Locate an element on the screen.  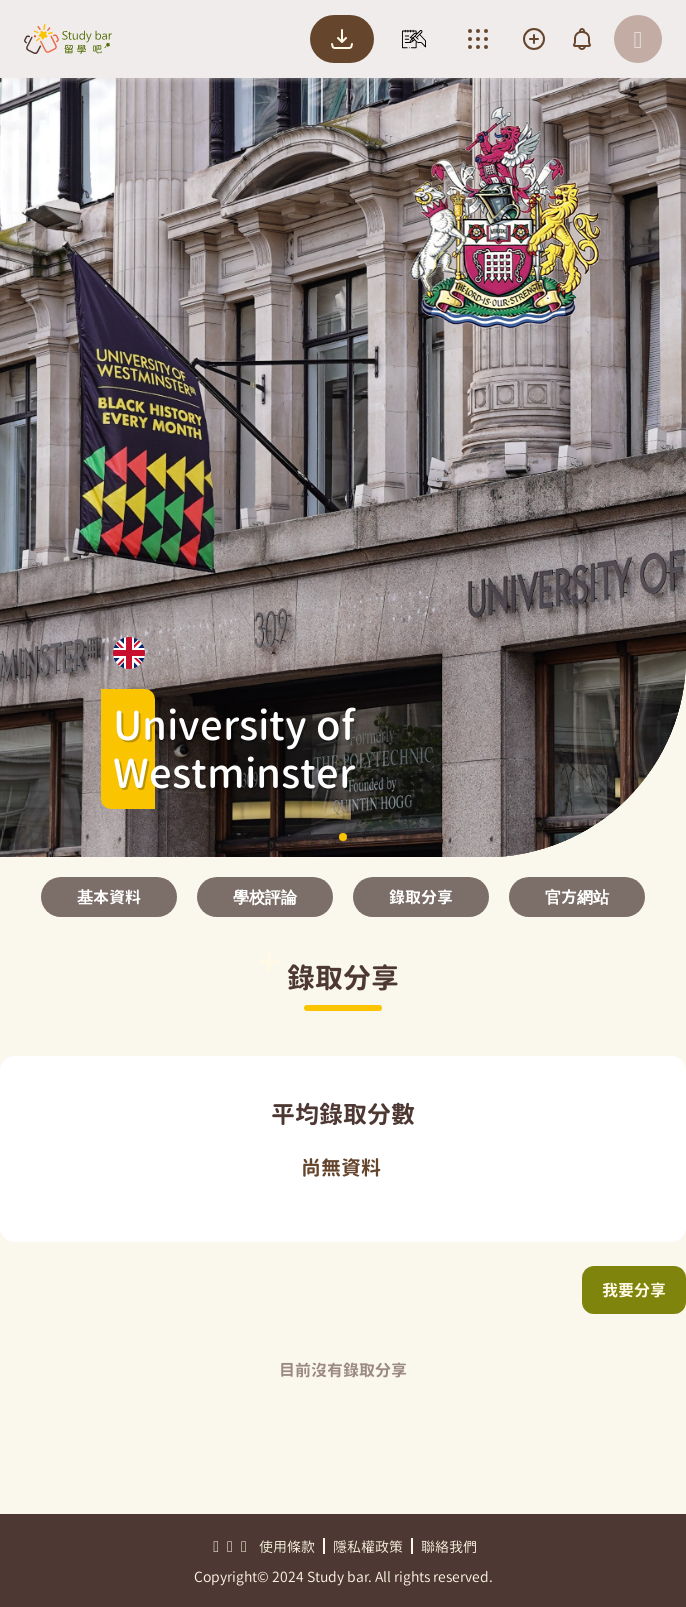
錄取分享 is located at coordinates (421, 897).